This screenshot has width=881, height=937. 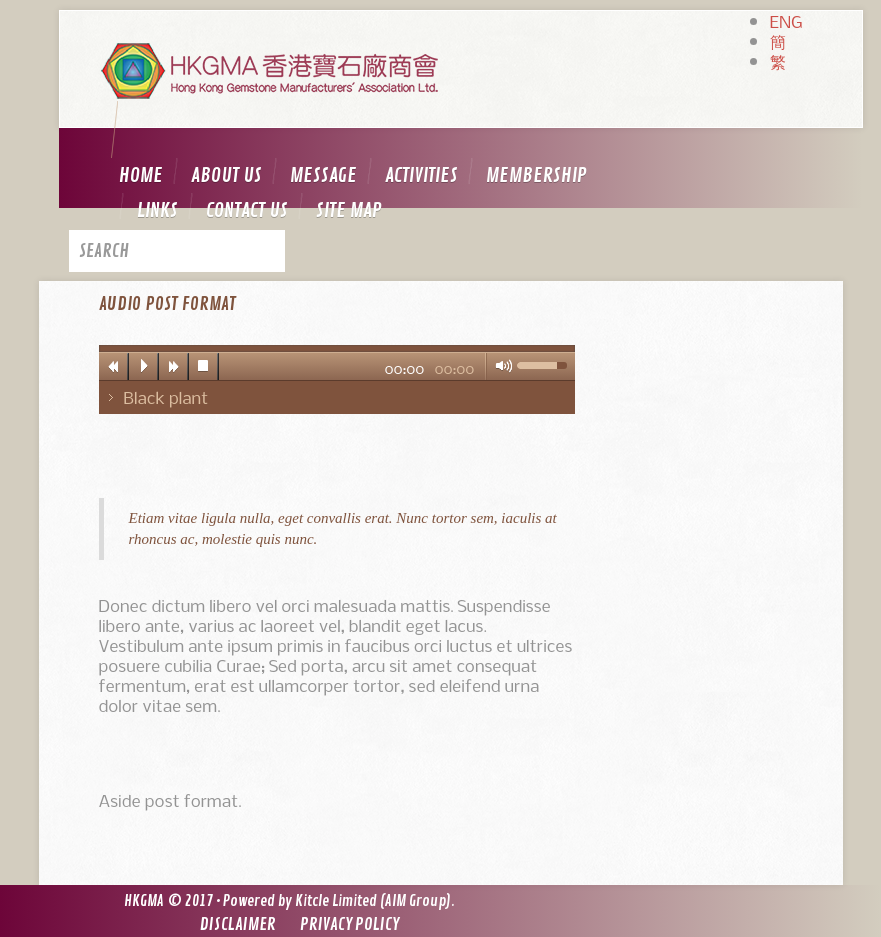 What do you see at coordinates (167, 304) in the screenshot?
I see `Audio post format` at bounding box center [167, 304].